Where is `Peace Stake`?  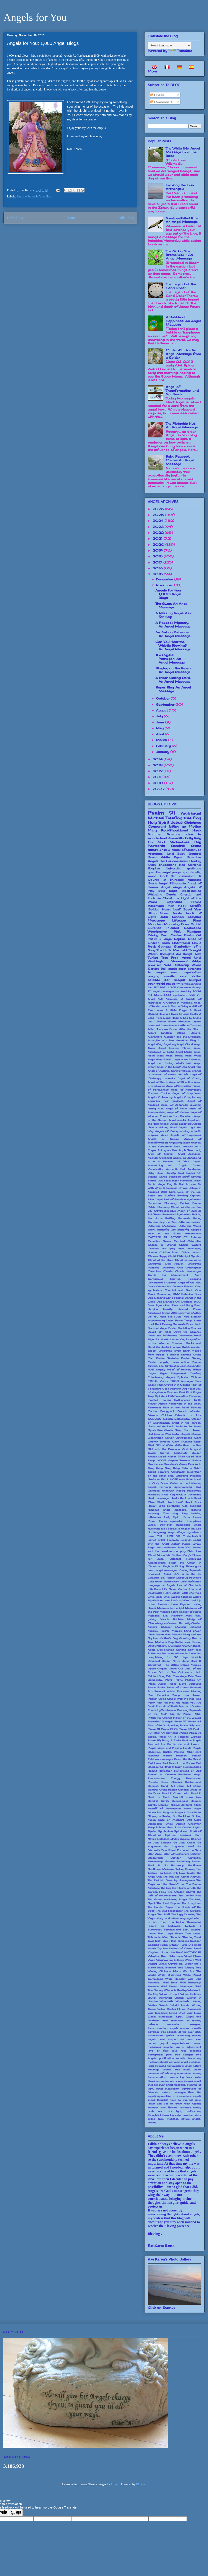 Peace Stake is located at coordinates (156, 1687).